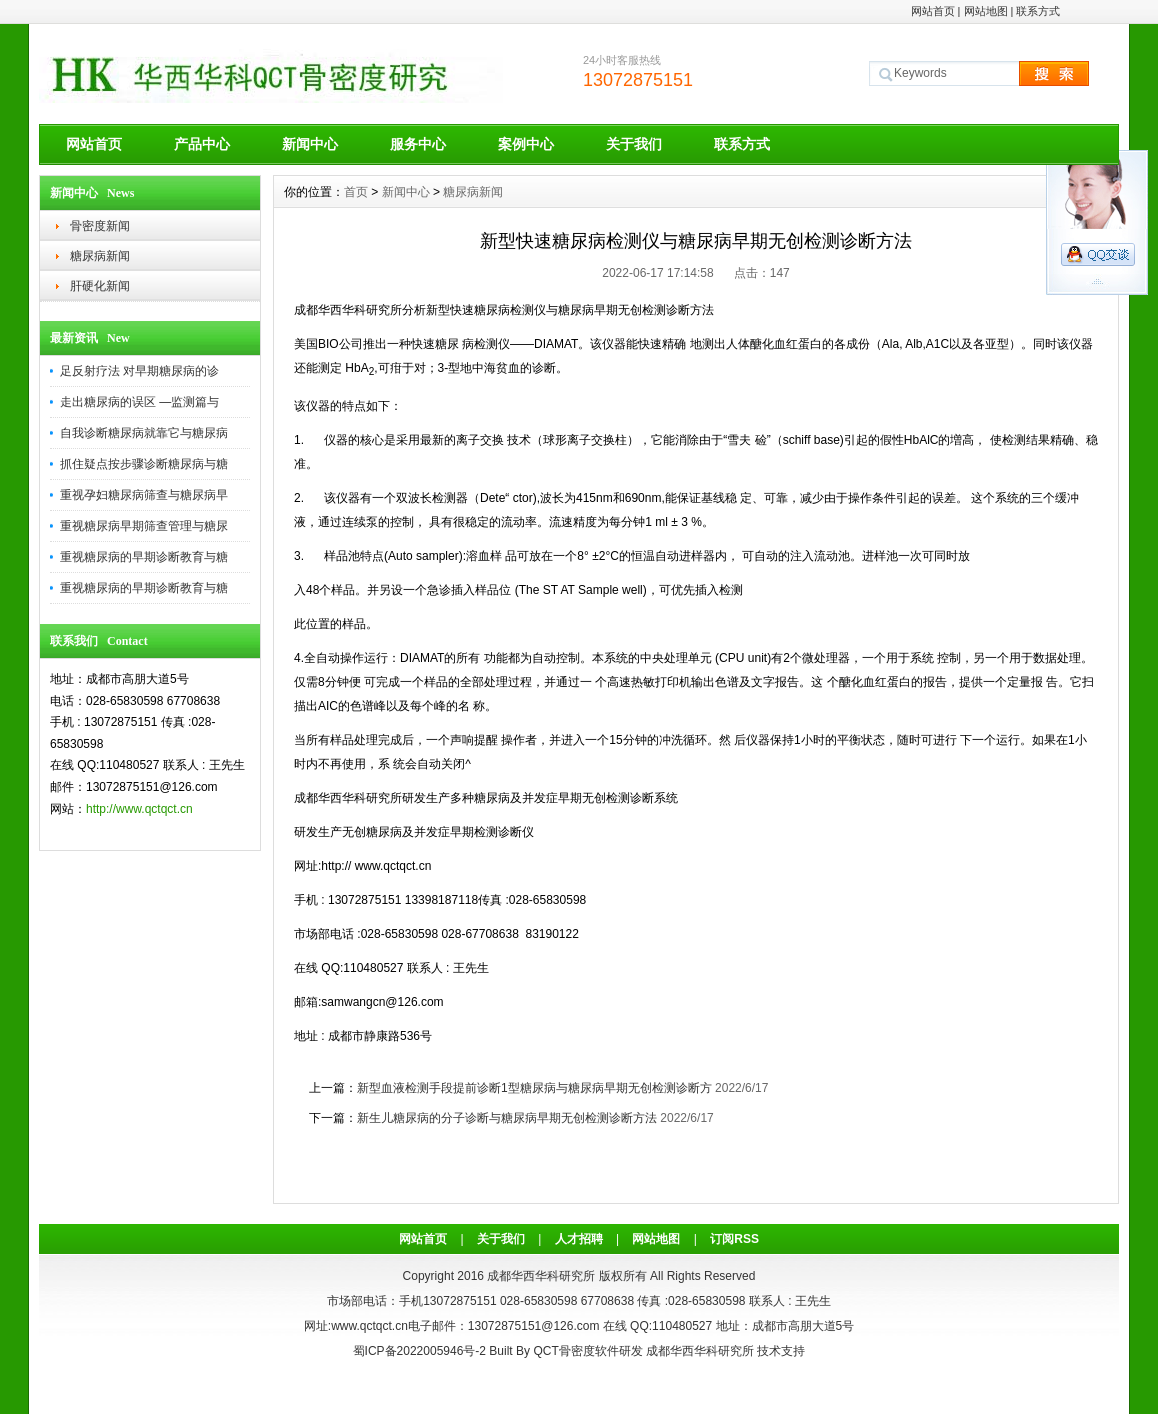  What do you see at coordinates (100, 226) in the screenshot?
I see `骨密度新闻` at bounding box center [100, 226].